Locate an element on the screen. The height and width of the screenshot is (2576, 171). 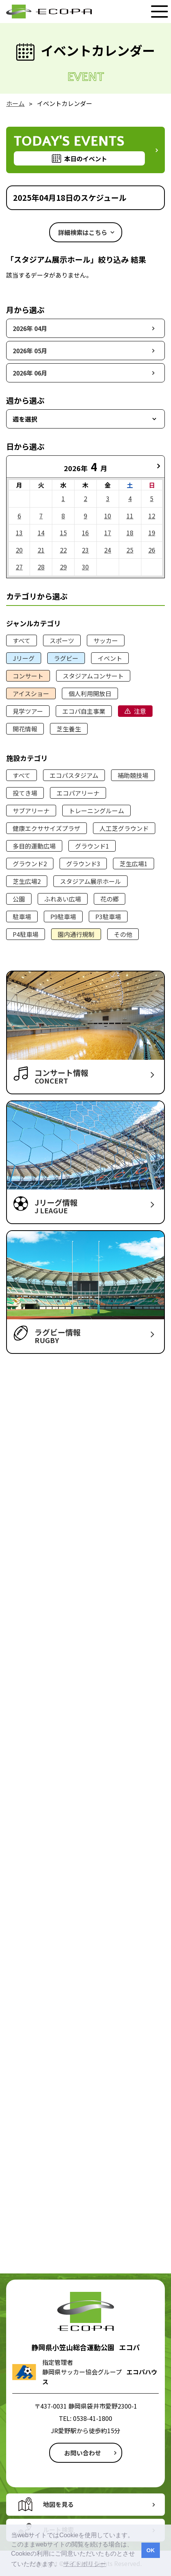
29 is located at coordinates (63, 566).